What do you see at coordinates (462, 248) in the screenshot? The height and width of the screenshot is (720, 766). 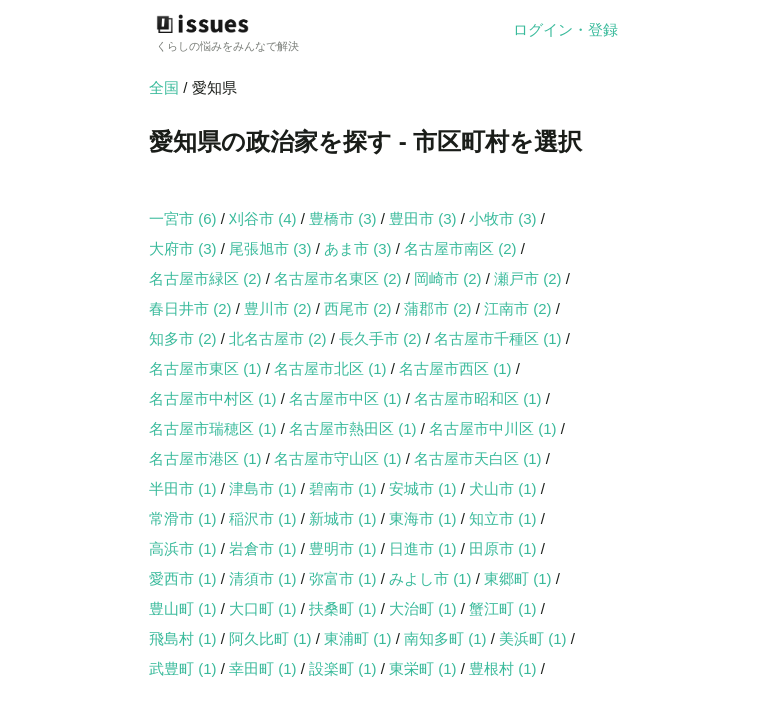 I see `名古屋市南区 (2)` at bounding box center [462, 248].